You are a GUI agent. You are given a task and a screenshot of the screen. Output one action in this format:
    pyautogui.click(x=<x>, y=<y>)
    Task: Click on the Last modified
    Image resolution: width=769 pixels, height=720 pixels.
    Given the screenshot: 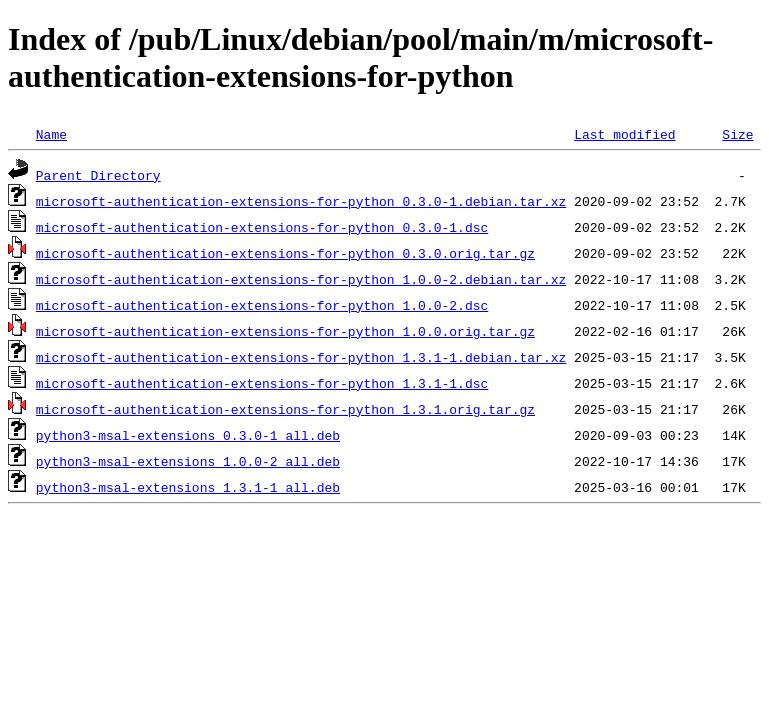 What is the action you would take?
    pyautogui.click(x=624, y=134)
    